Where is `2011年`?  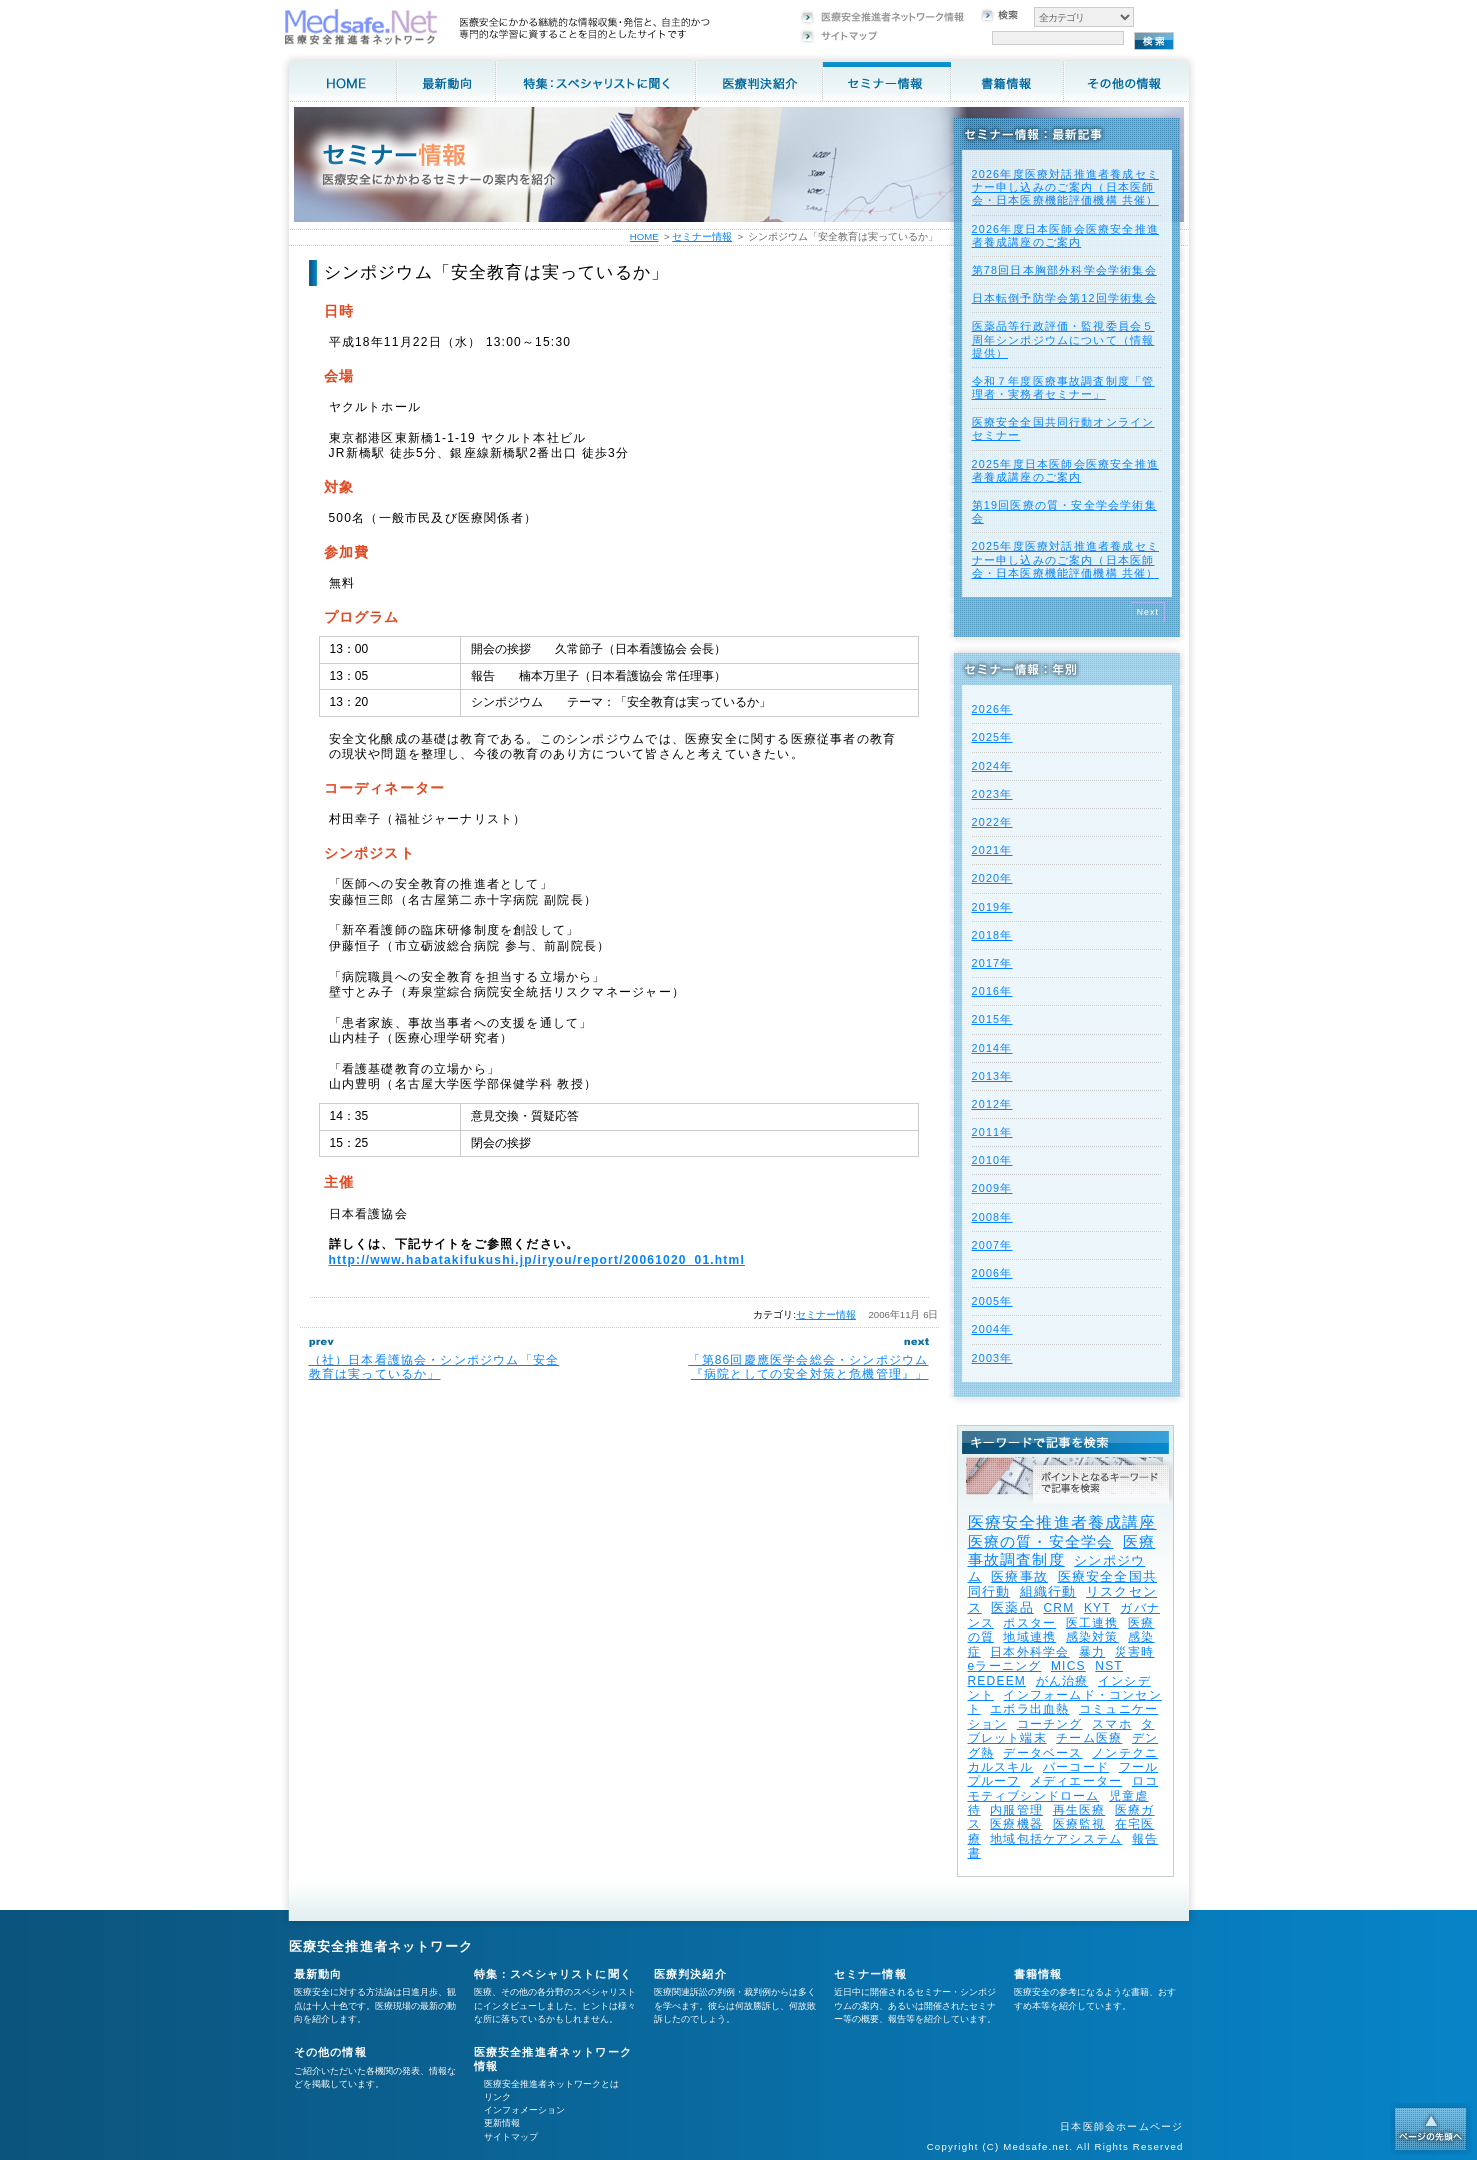
2011年 is located at coordinates (992, 1132).